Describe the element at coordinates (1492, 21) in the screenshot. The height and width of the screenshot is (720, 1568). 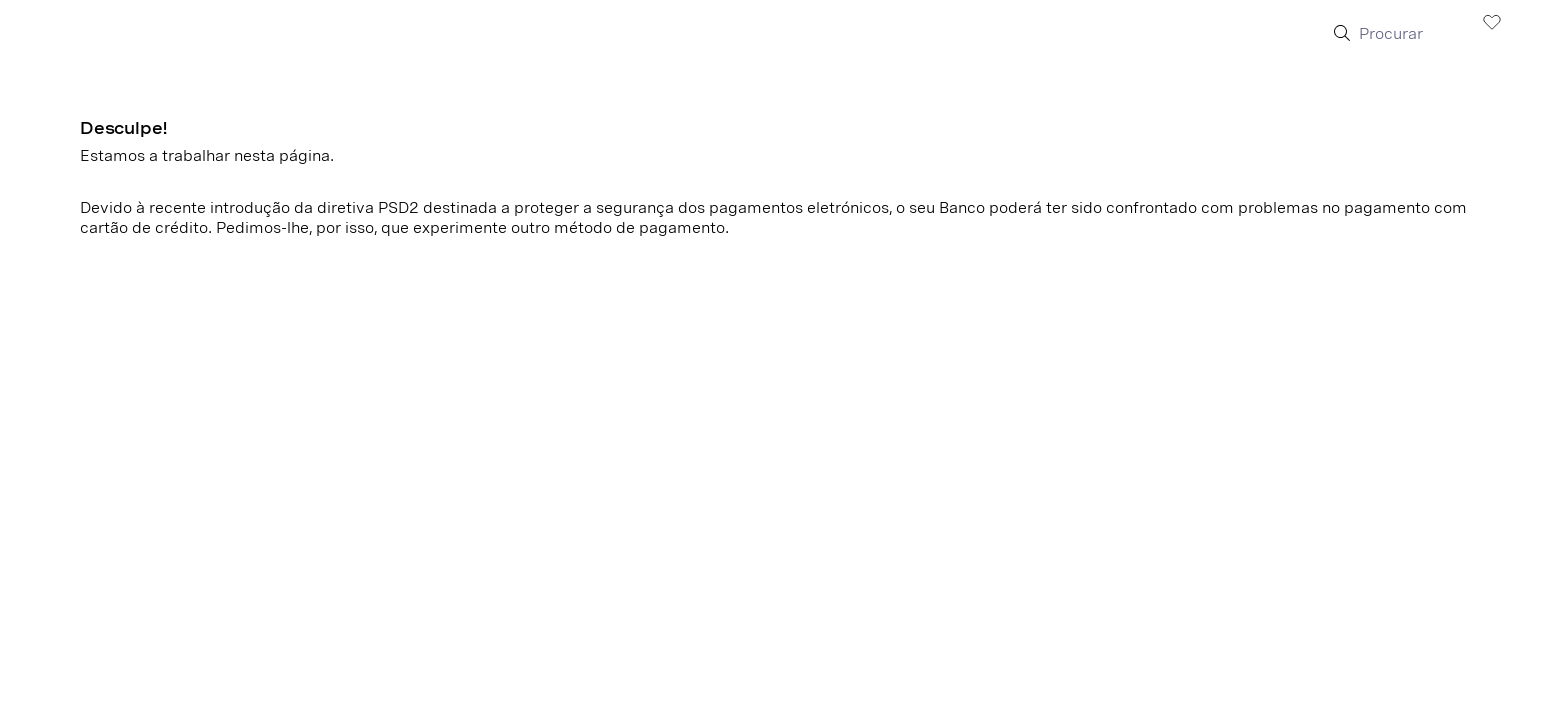
I see `[Visualizar wishlist]` at that location.